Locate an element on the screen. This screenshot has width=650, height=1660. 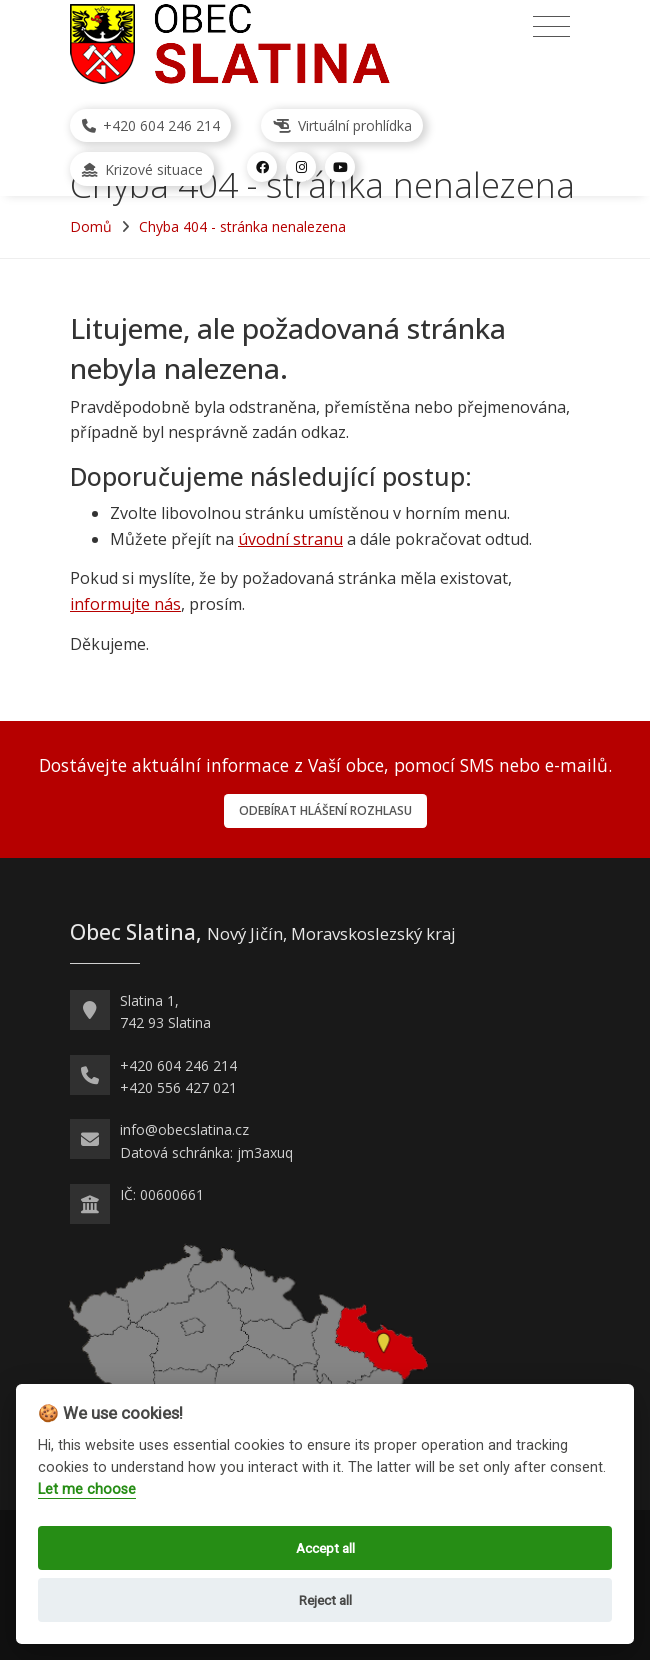
[Přepnout navigaci] is located at coordinates (551, 27).